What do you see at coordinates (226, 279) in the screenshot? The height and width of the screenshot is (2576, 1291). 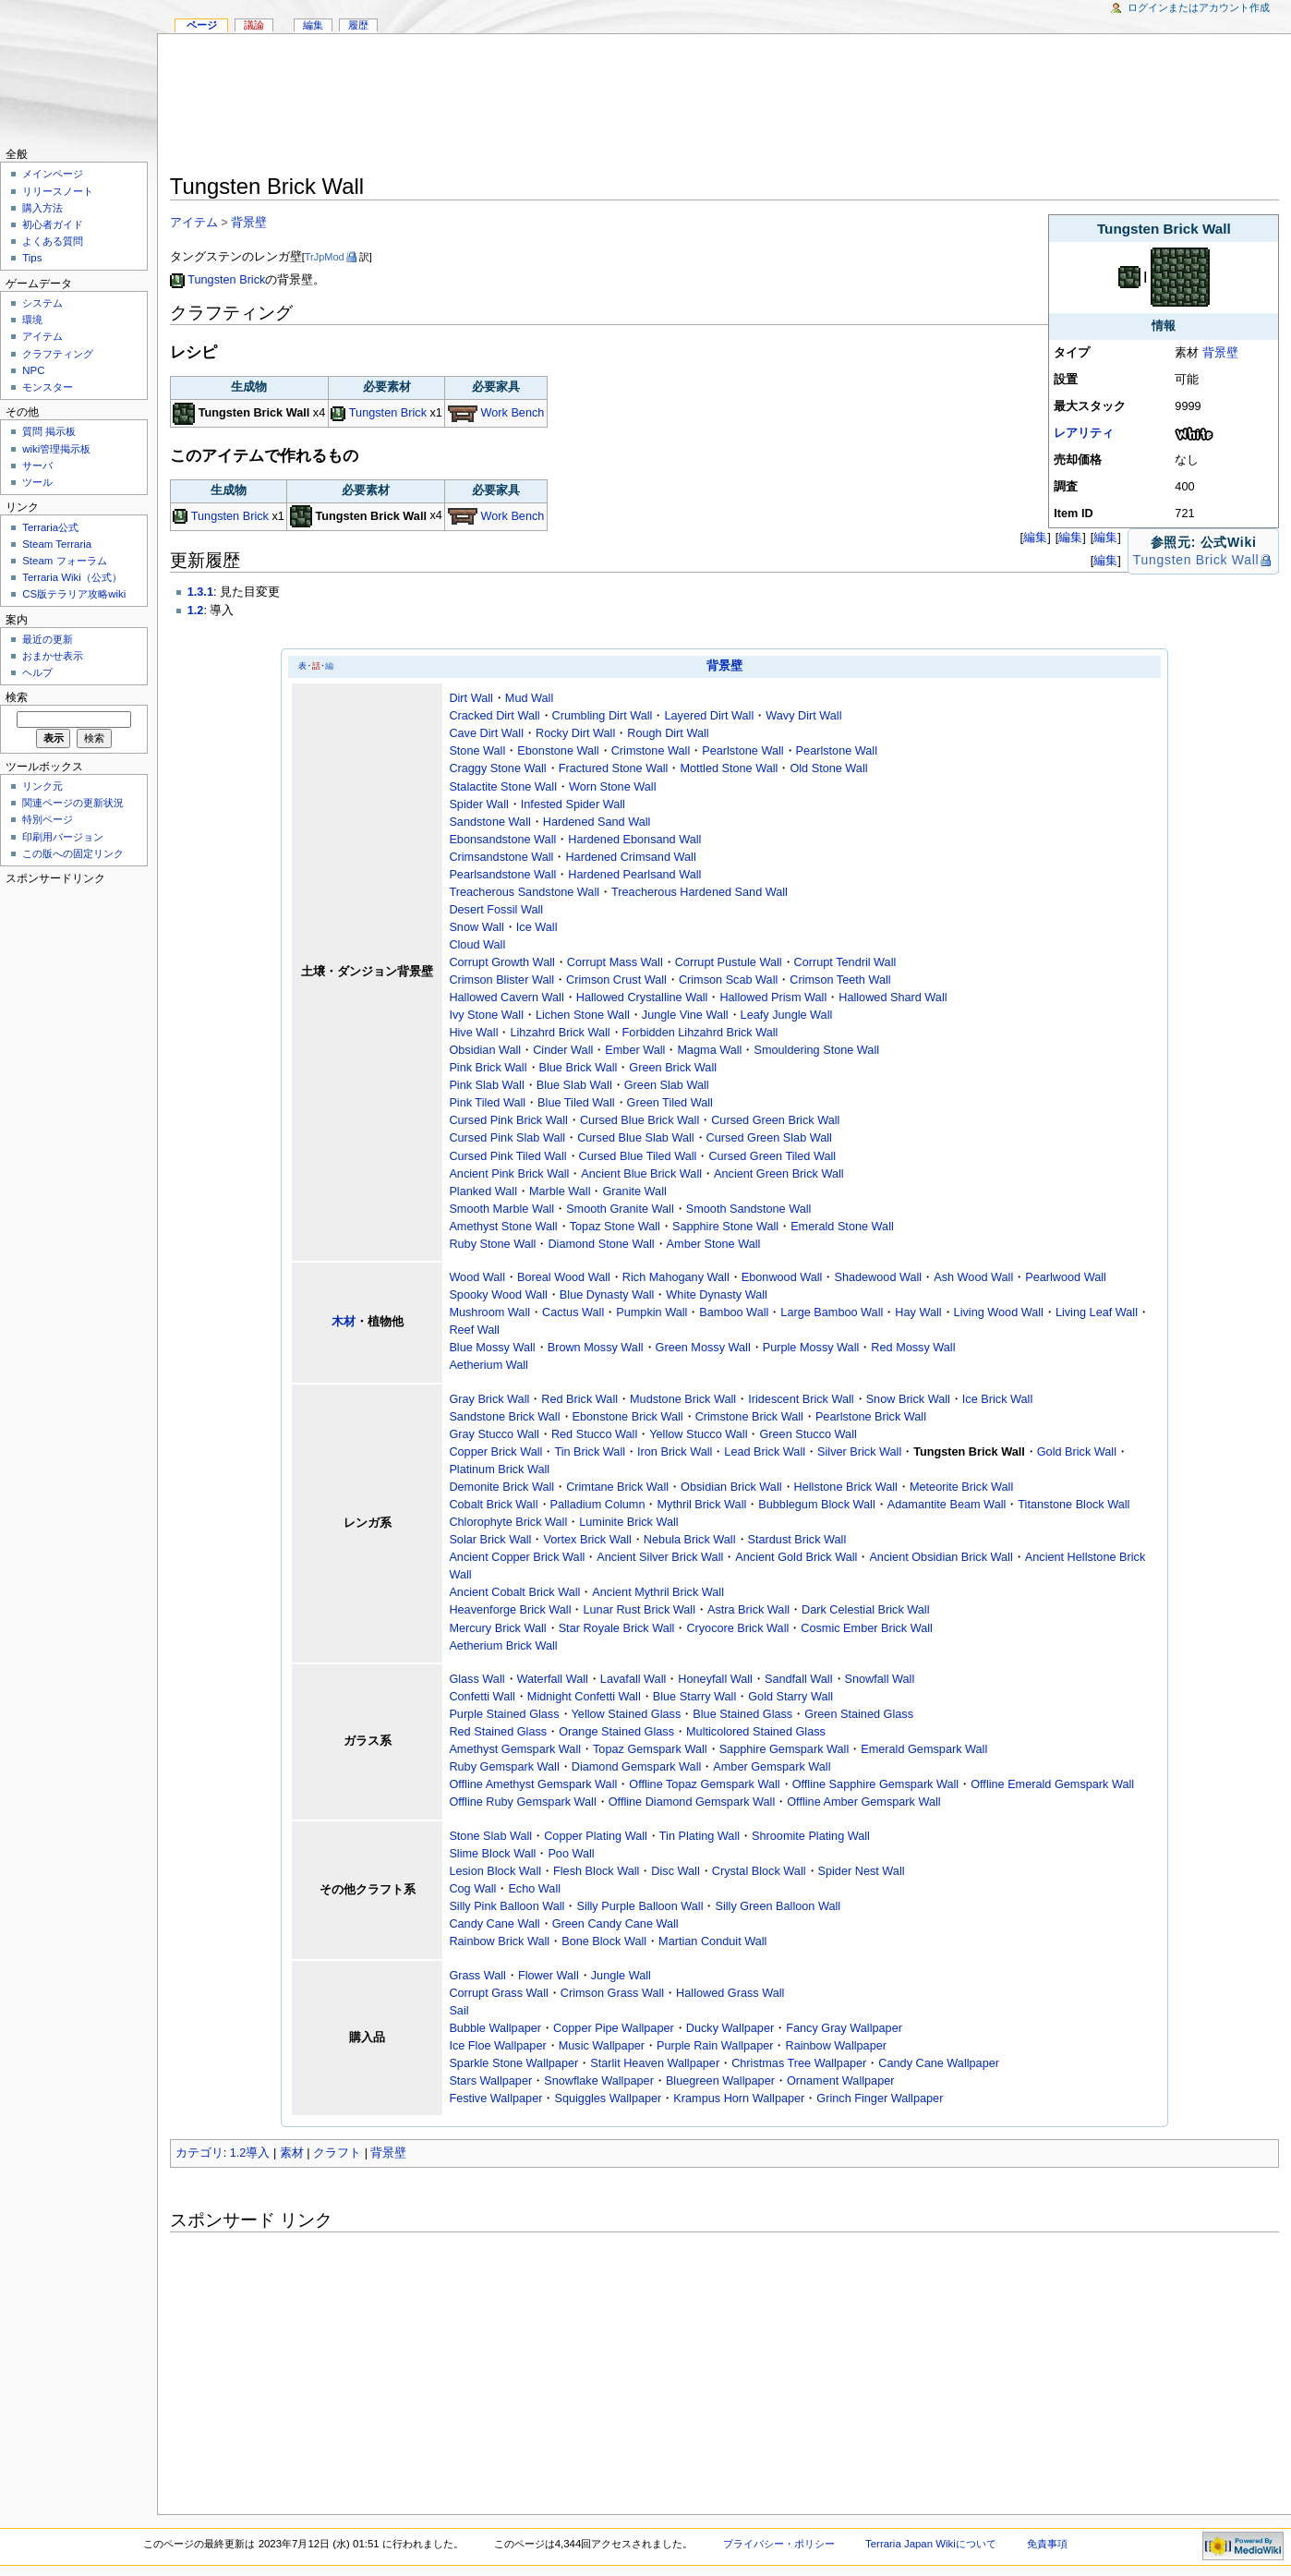 I see `Tungsten Brick` at bounding box center [226, 279].